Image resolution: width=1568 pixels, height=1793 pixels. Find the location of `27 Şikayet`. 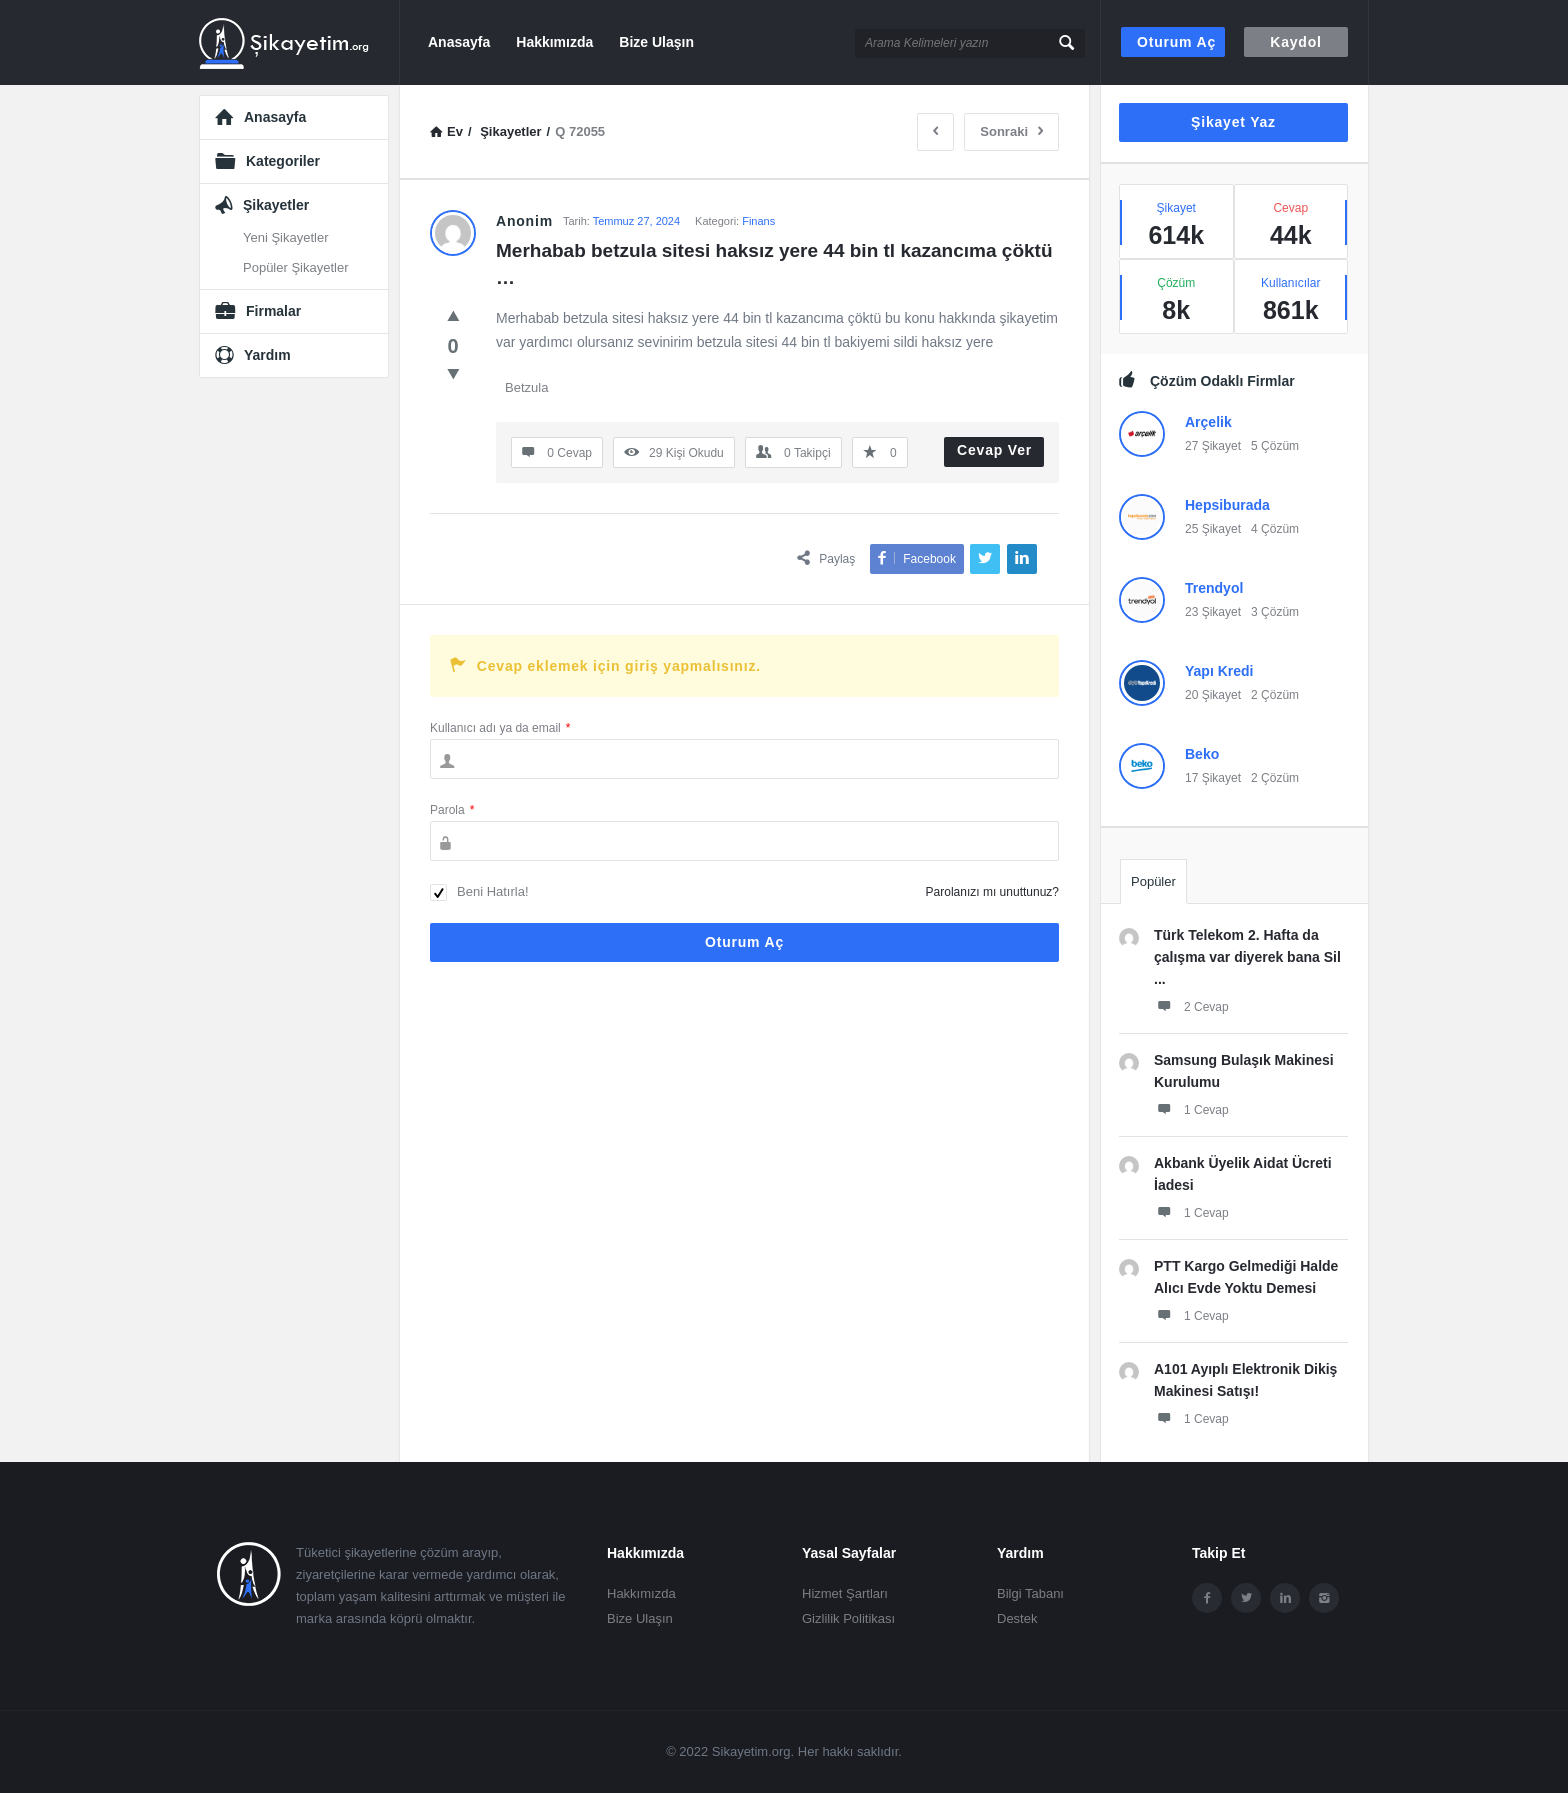

27 Şikayet is located at coordinates (1213, 446).